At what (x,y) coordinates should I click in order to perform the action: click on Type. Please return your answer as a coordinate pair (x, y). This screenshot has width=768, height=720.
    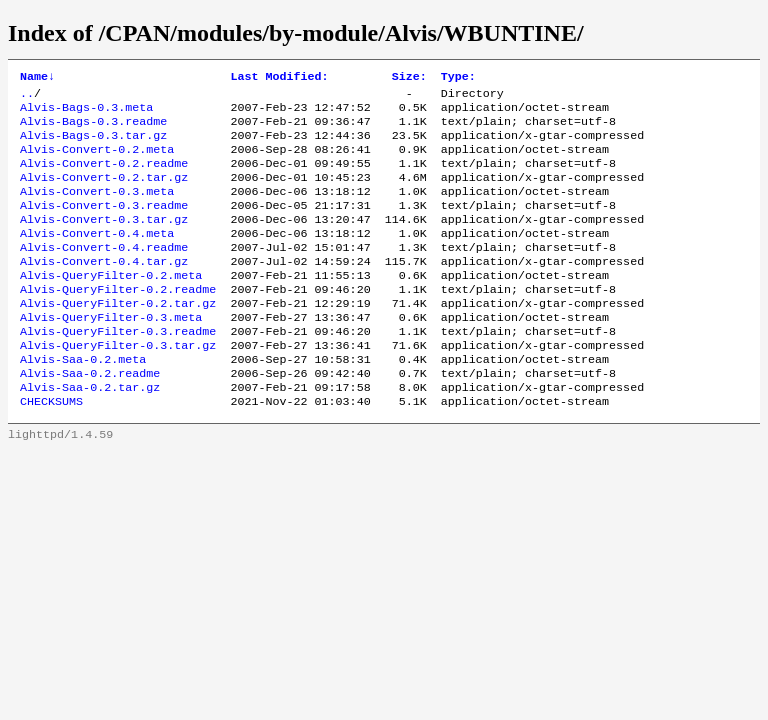
    Looking at the image, I should click on (458, 78).